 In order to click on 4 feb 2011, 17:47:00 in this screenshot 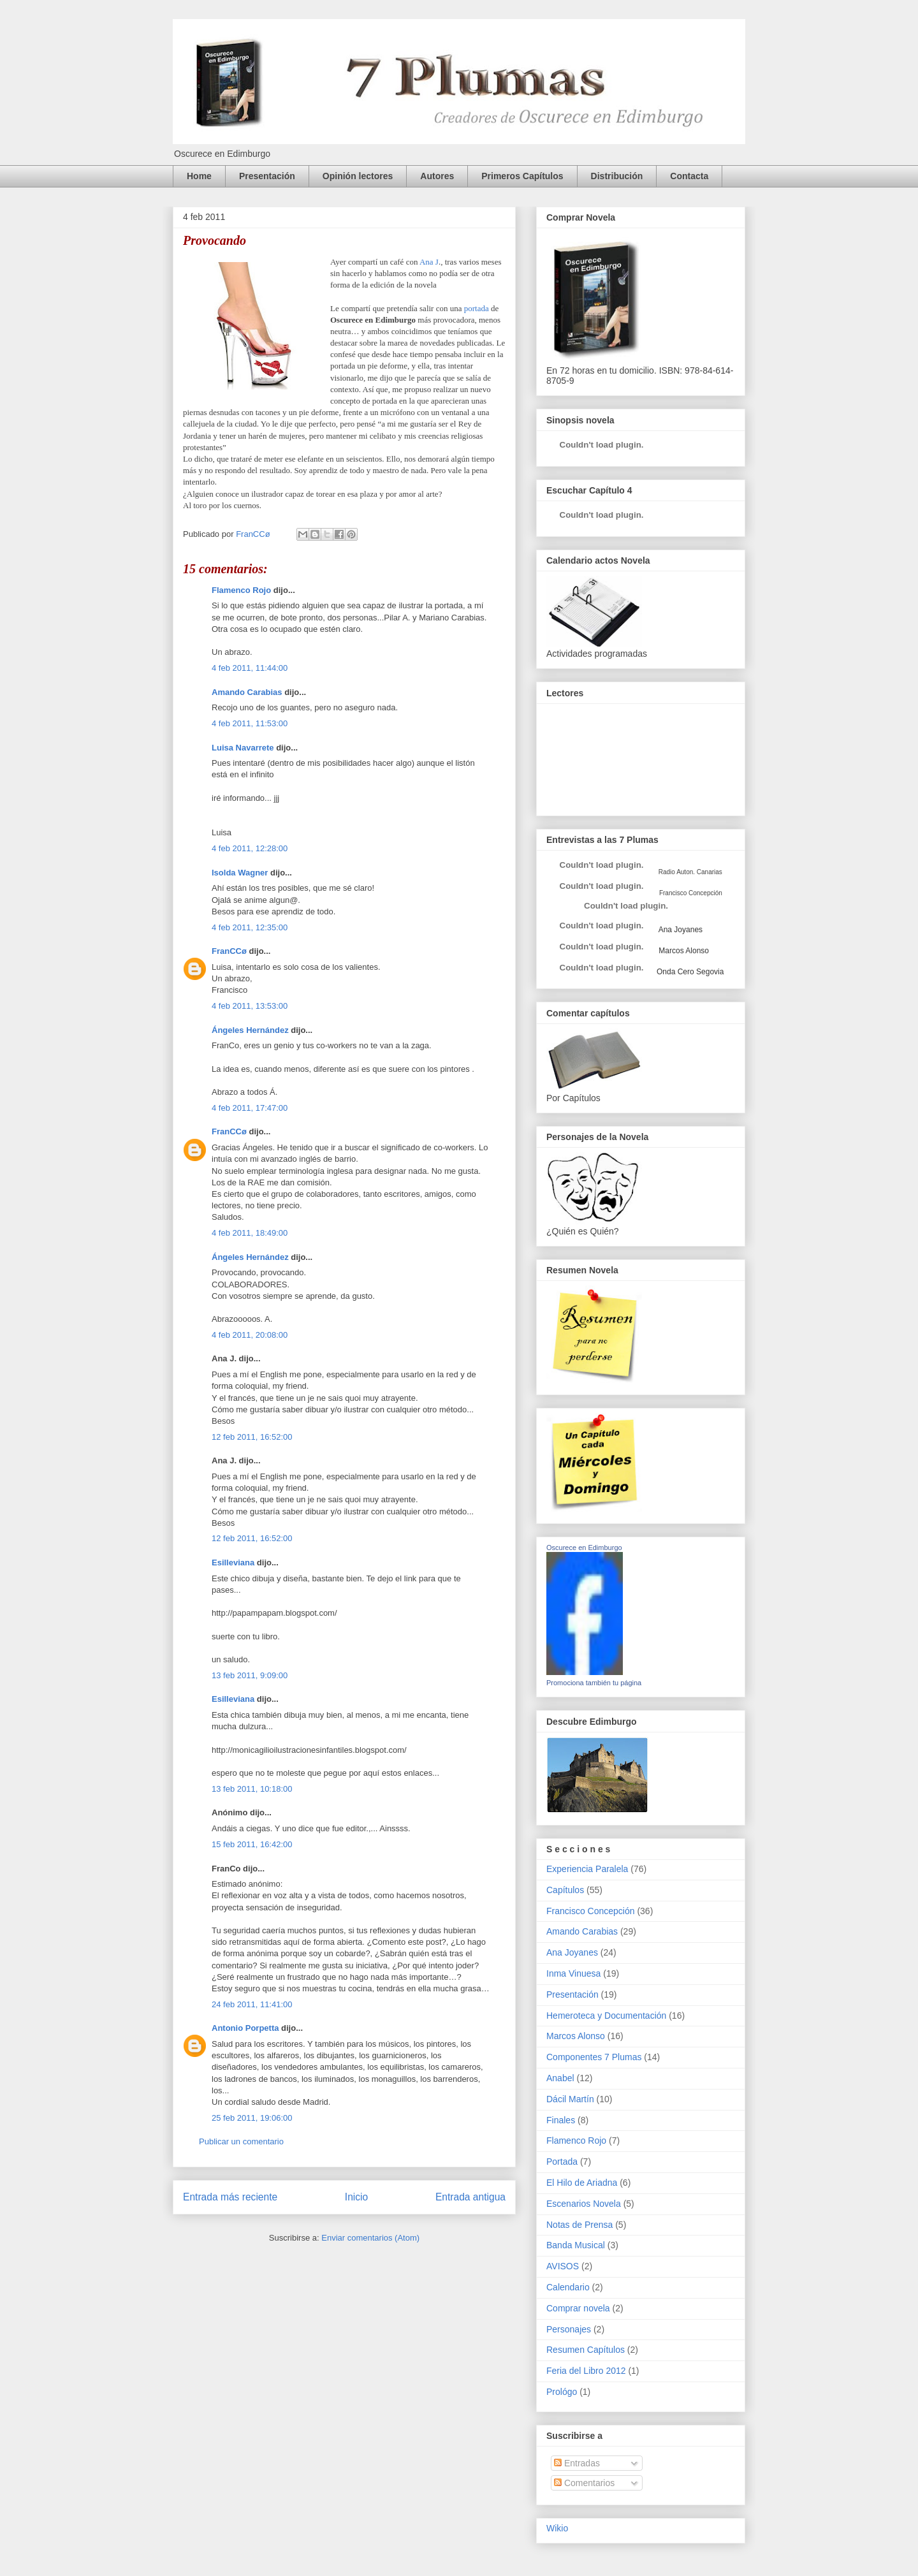, I will do `click(250, 1108)`.